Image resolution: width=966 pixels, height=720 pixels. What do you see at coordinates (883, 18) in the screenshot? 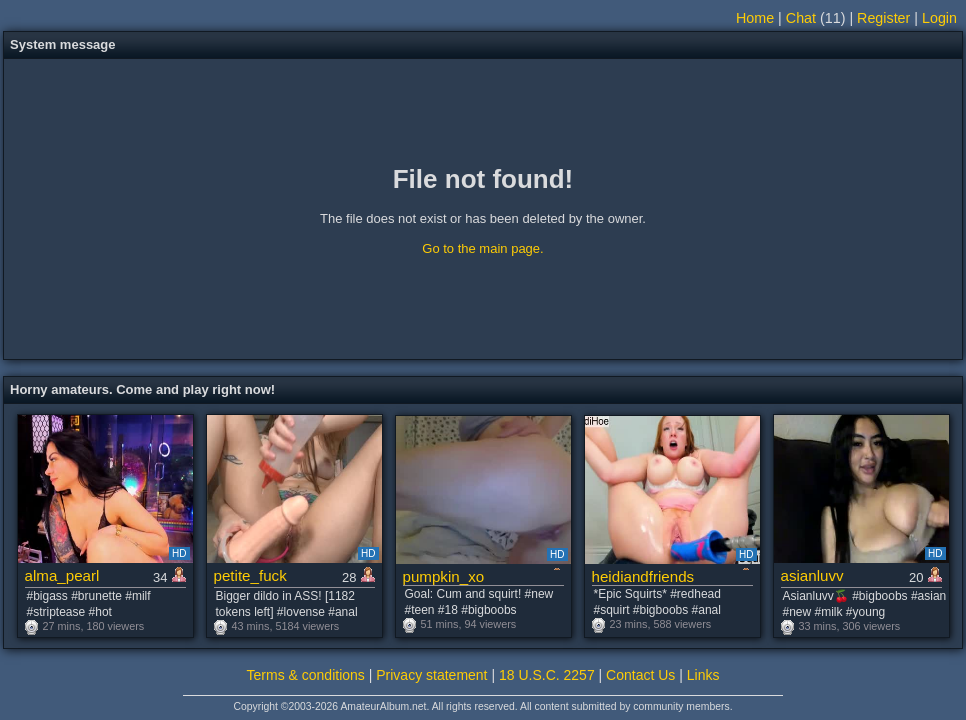
I see `Register` at bounding box center [883, 18].